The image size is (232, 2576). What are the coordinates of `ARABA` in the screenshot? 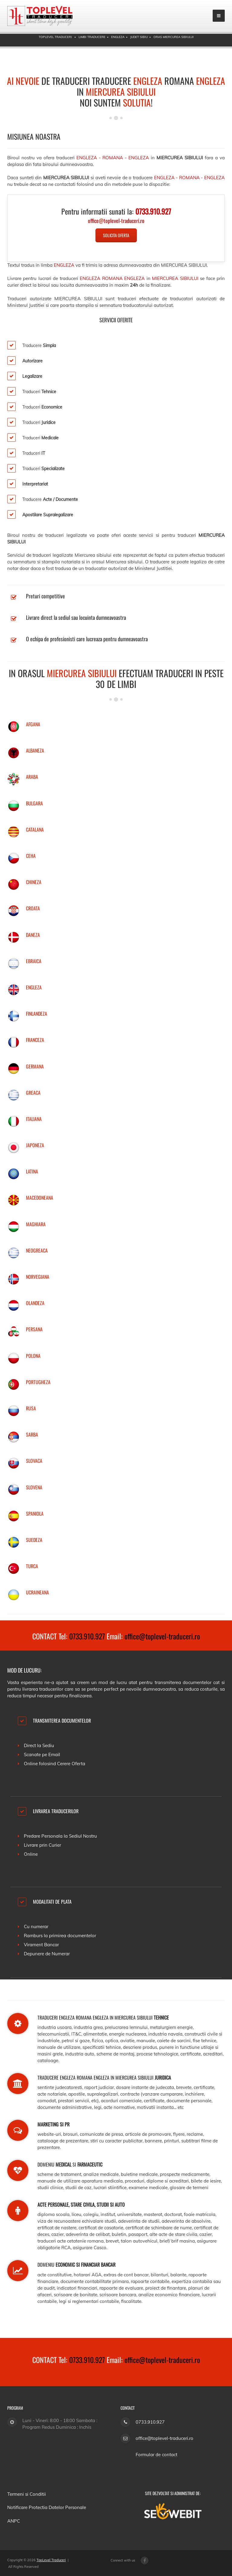 It's located at (32, 776).